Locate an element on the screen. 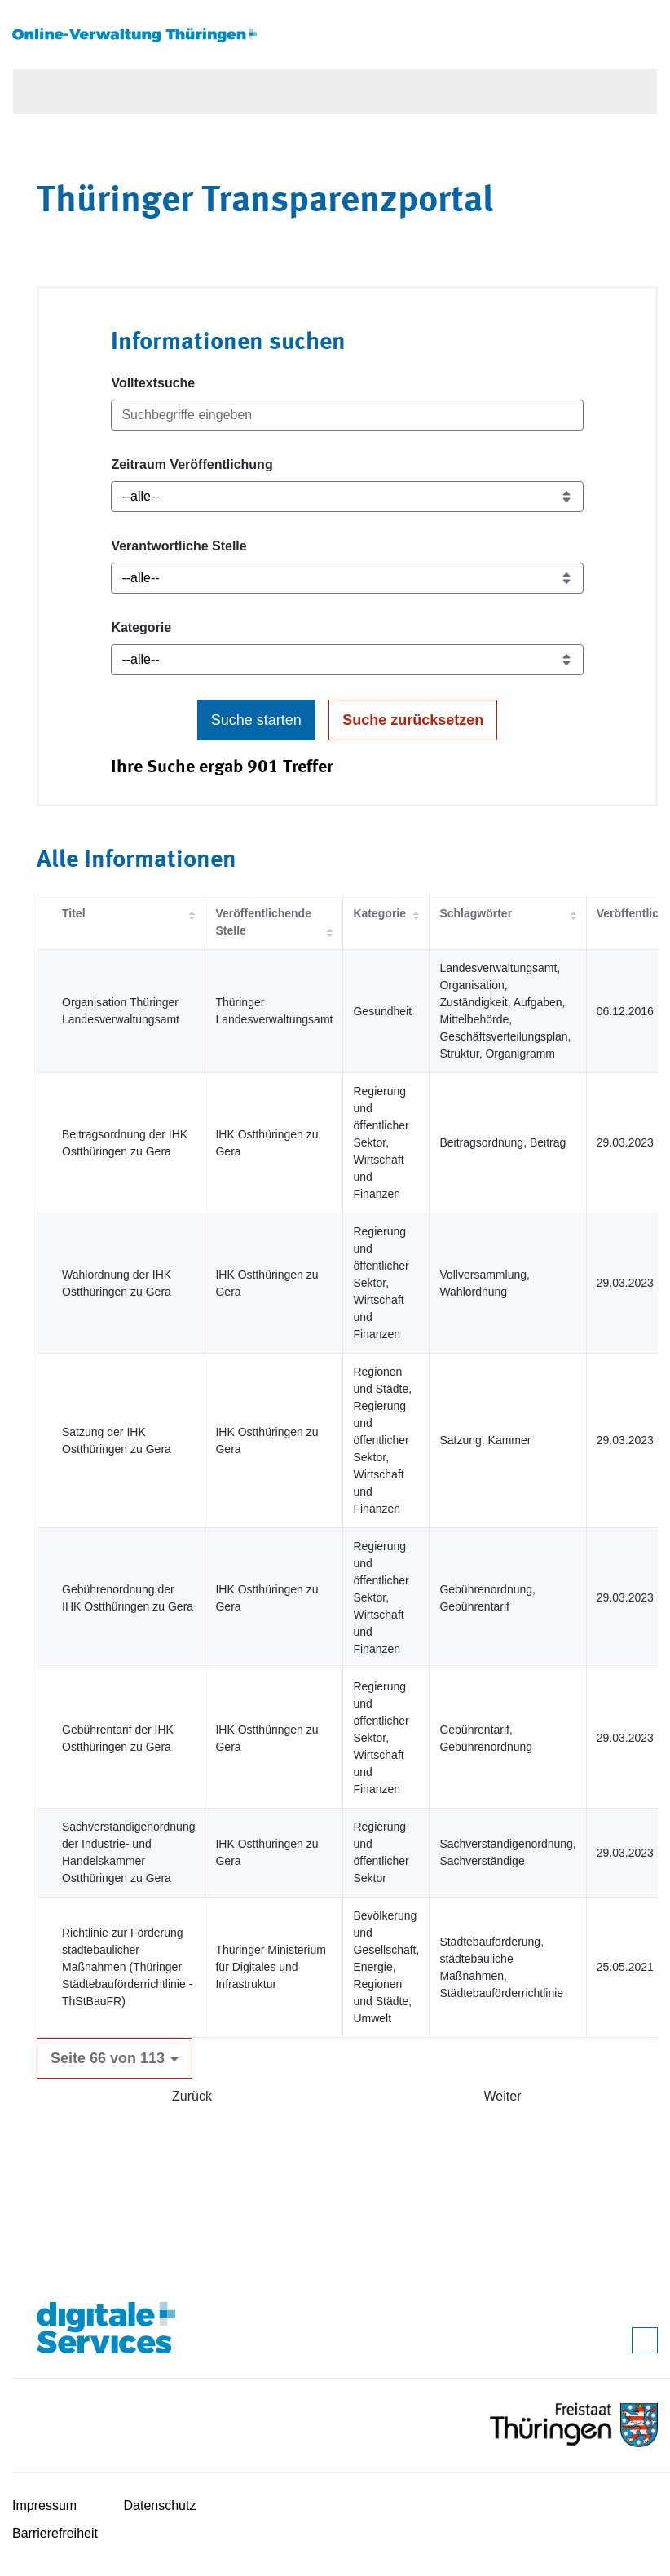 This screenshot has height=2576, width=670. Weiter is located at coordinates (503, 2096).